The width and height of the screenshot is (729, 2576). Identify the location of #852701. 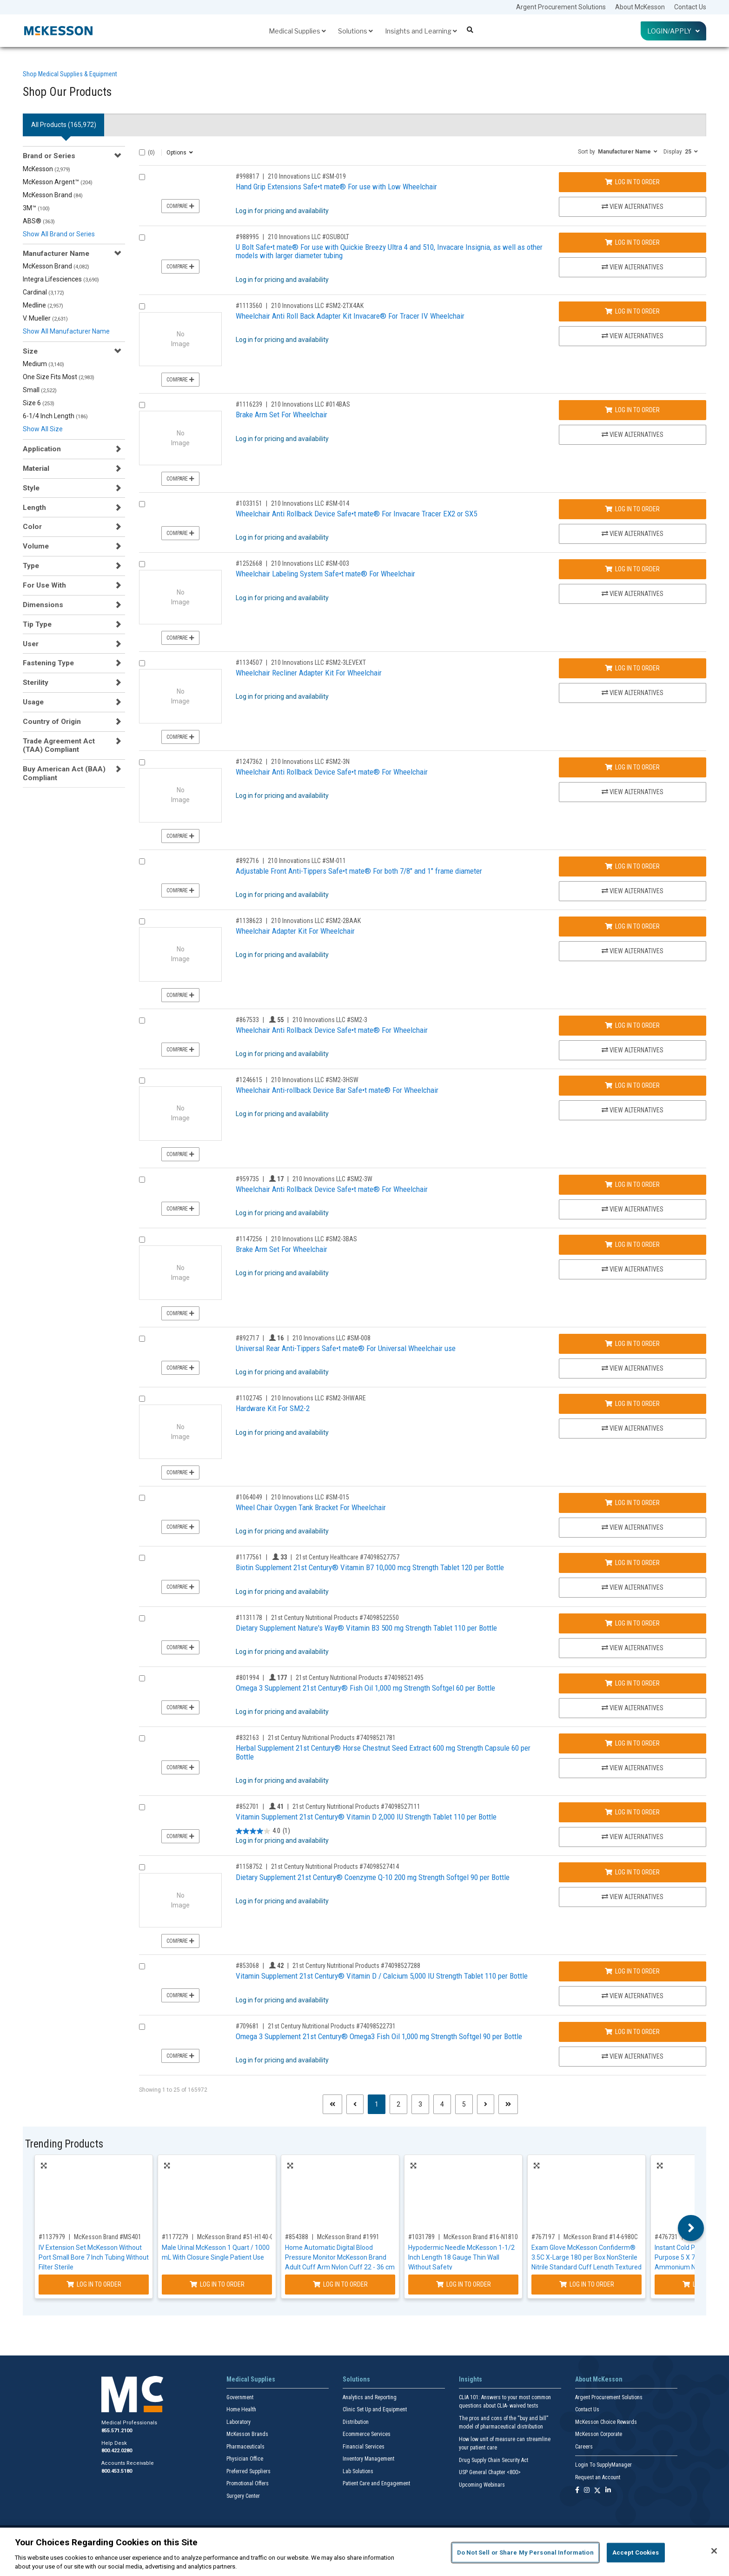
(247, 1806).